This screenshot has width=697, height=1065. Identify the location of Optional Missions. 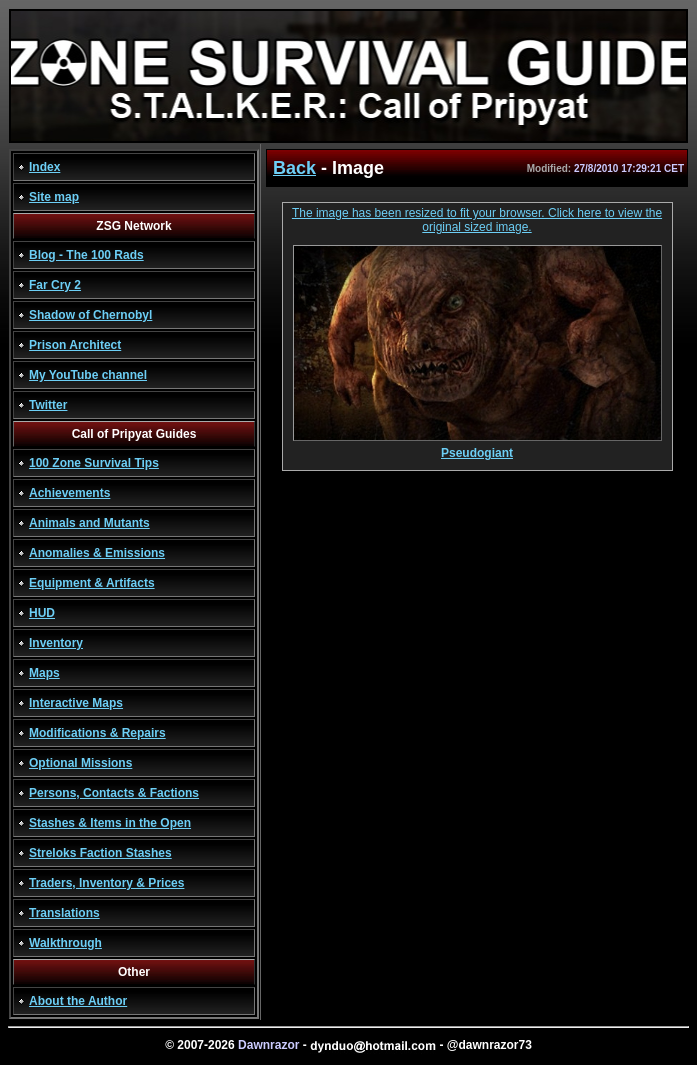
(80, 763).